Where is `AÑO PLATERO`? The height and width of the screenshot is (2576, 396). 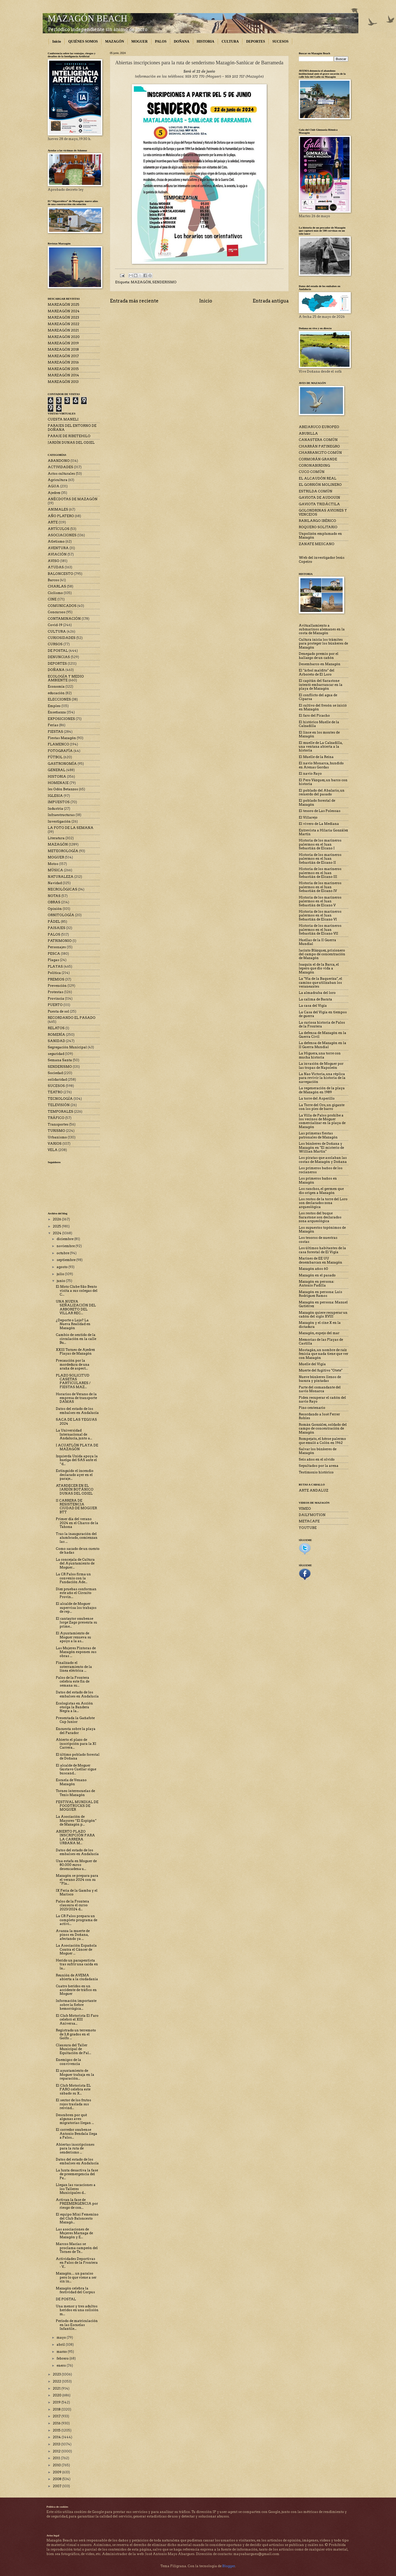 AÑO PLATERO is located at coordinates (61, 516).